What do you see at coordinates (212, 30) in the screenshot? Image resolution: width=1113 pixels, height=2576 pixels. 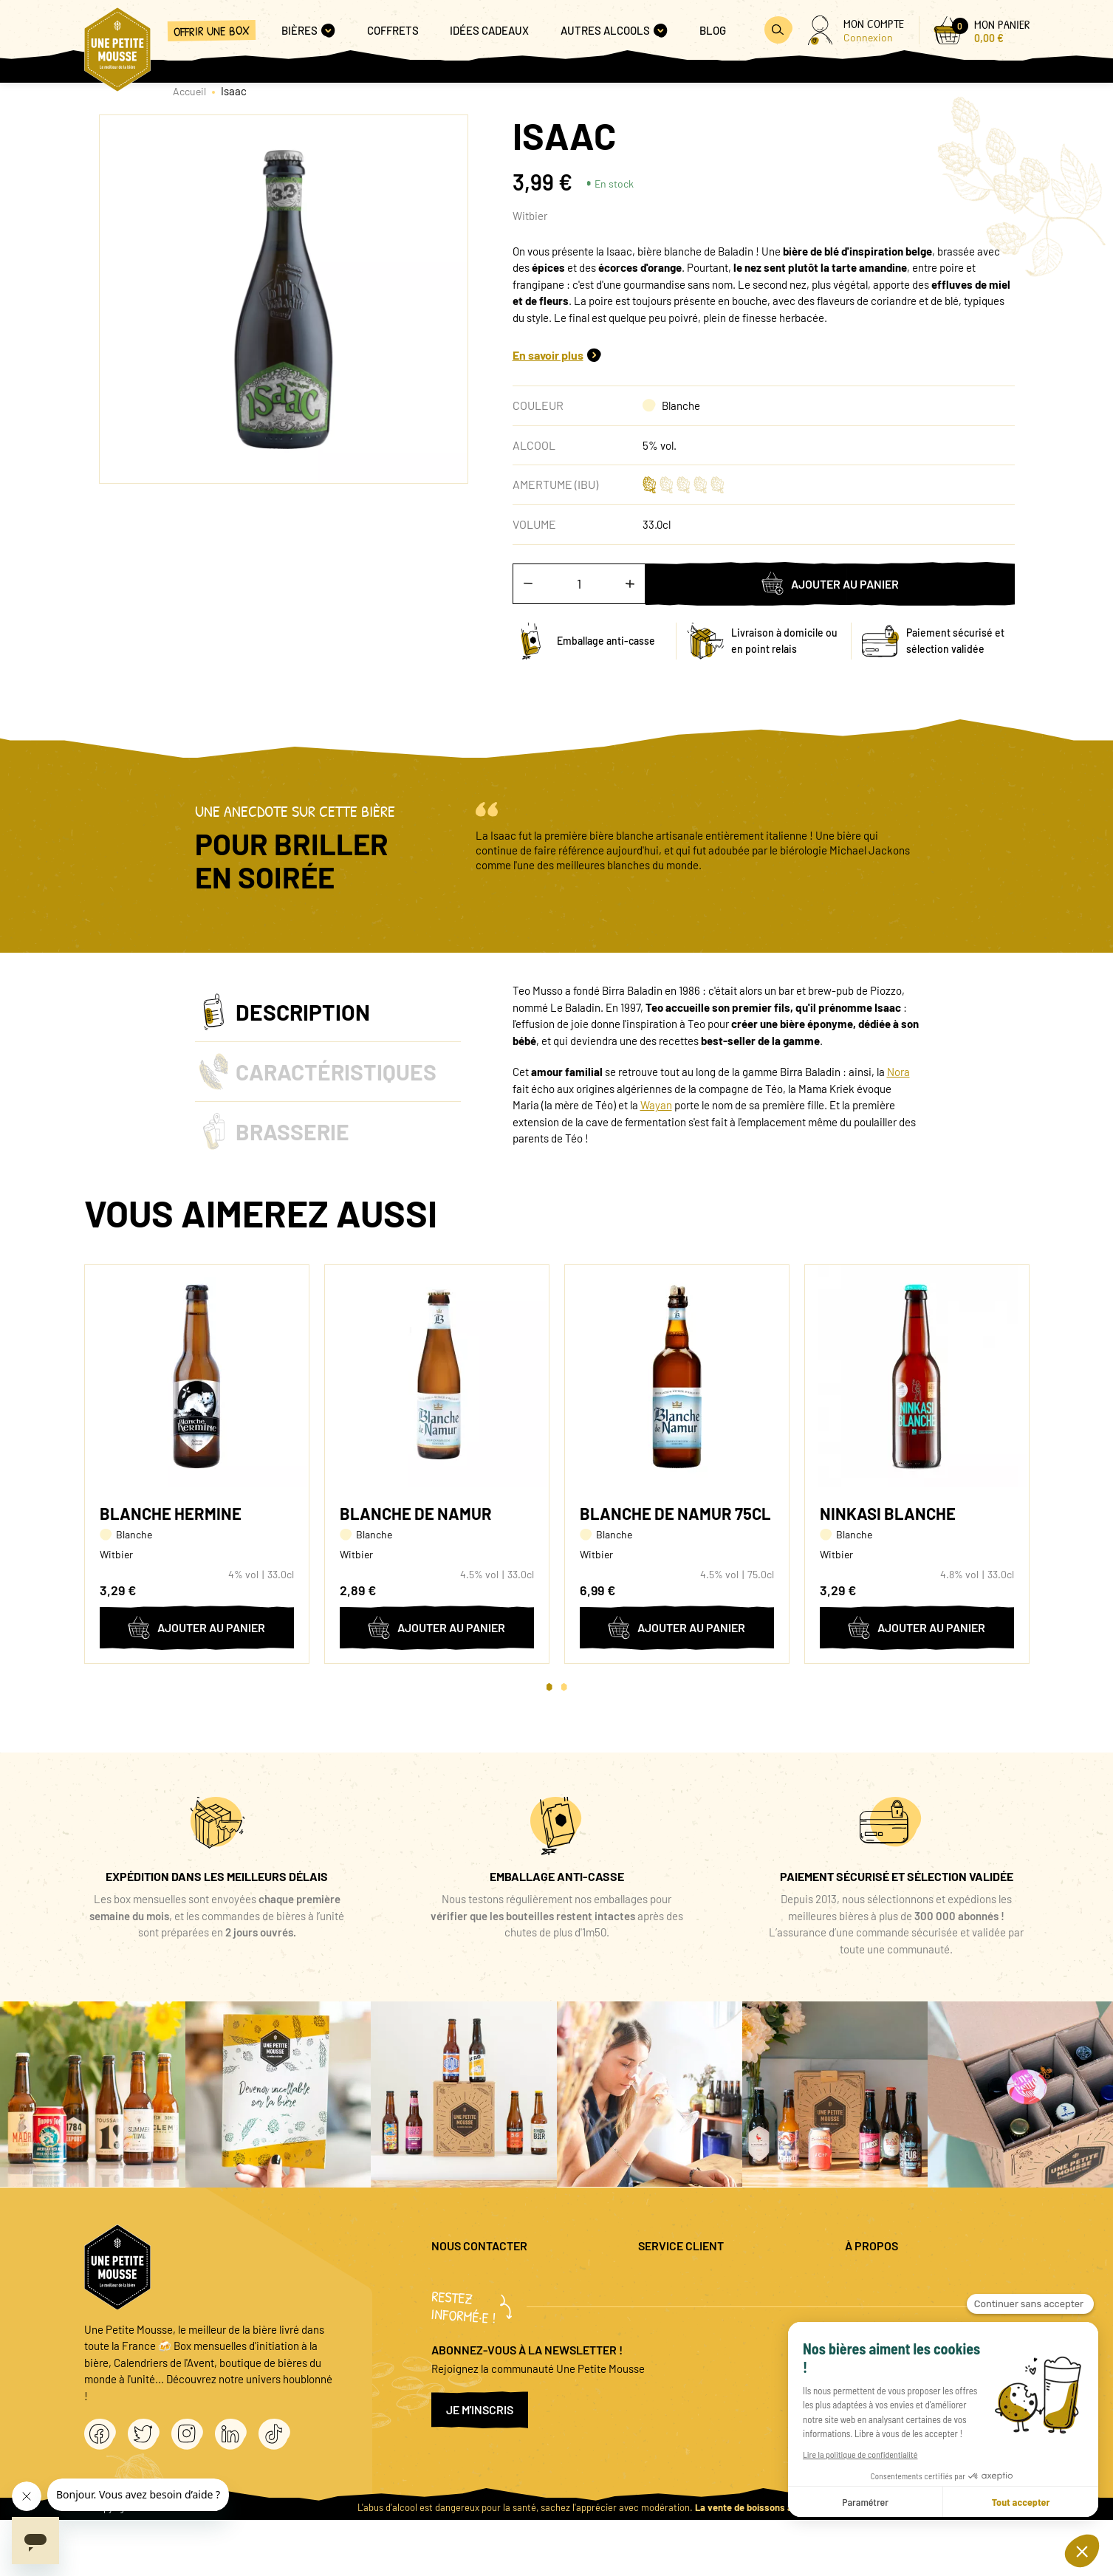 I see `Offrir une box` at bounding box center [212, 30].